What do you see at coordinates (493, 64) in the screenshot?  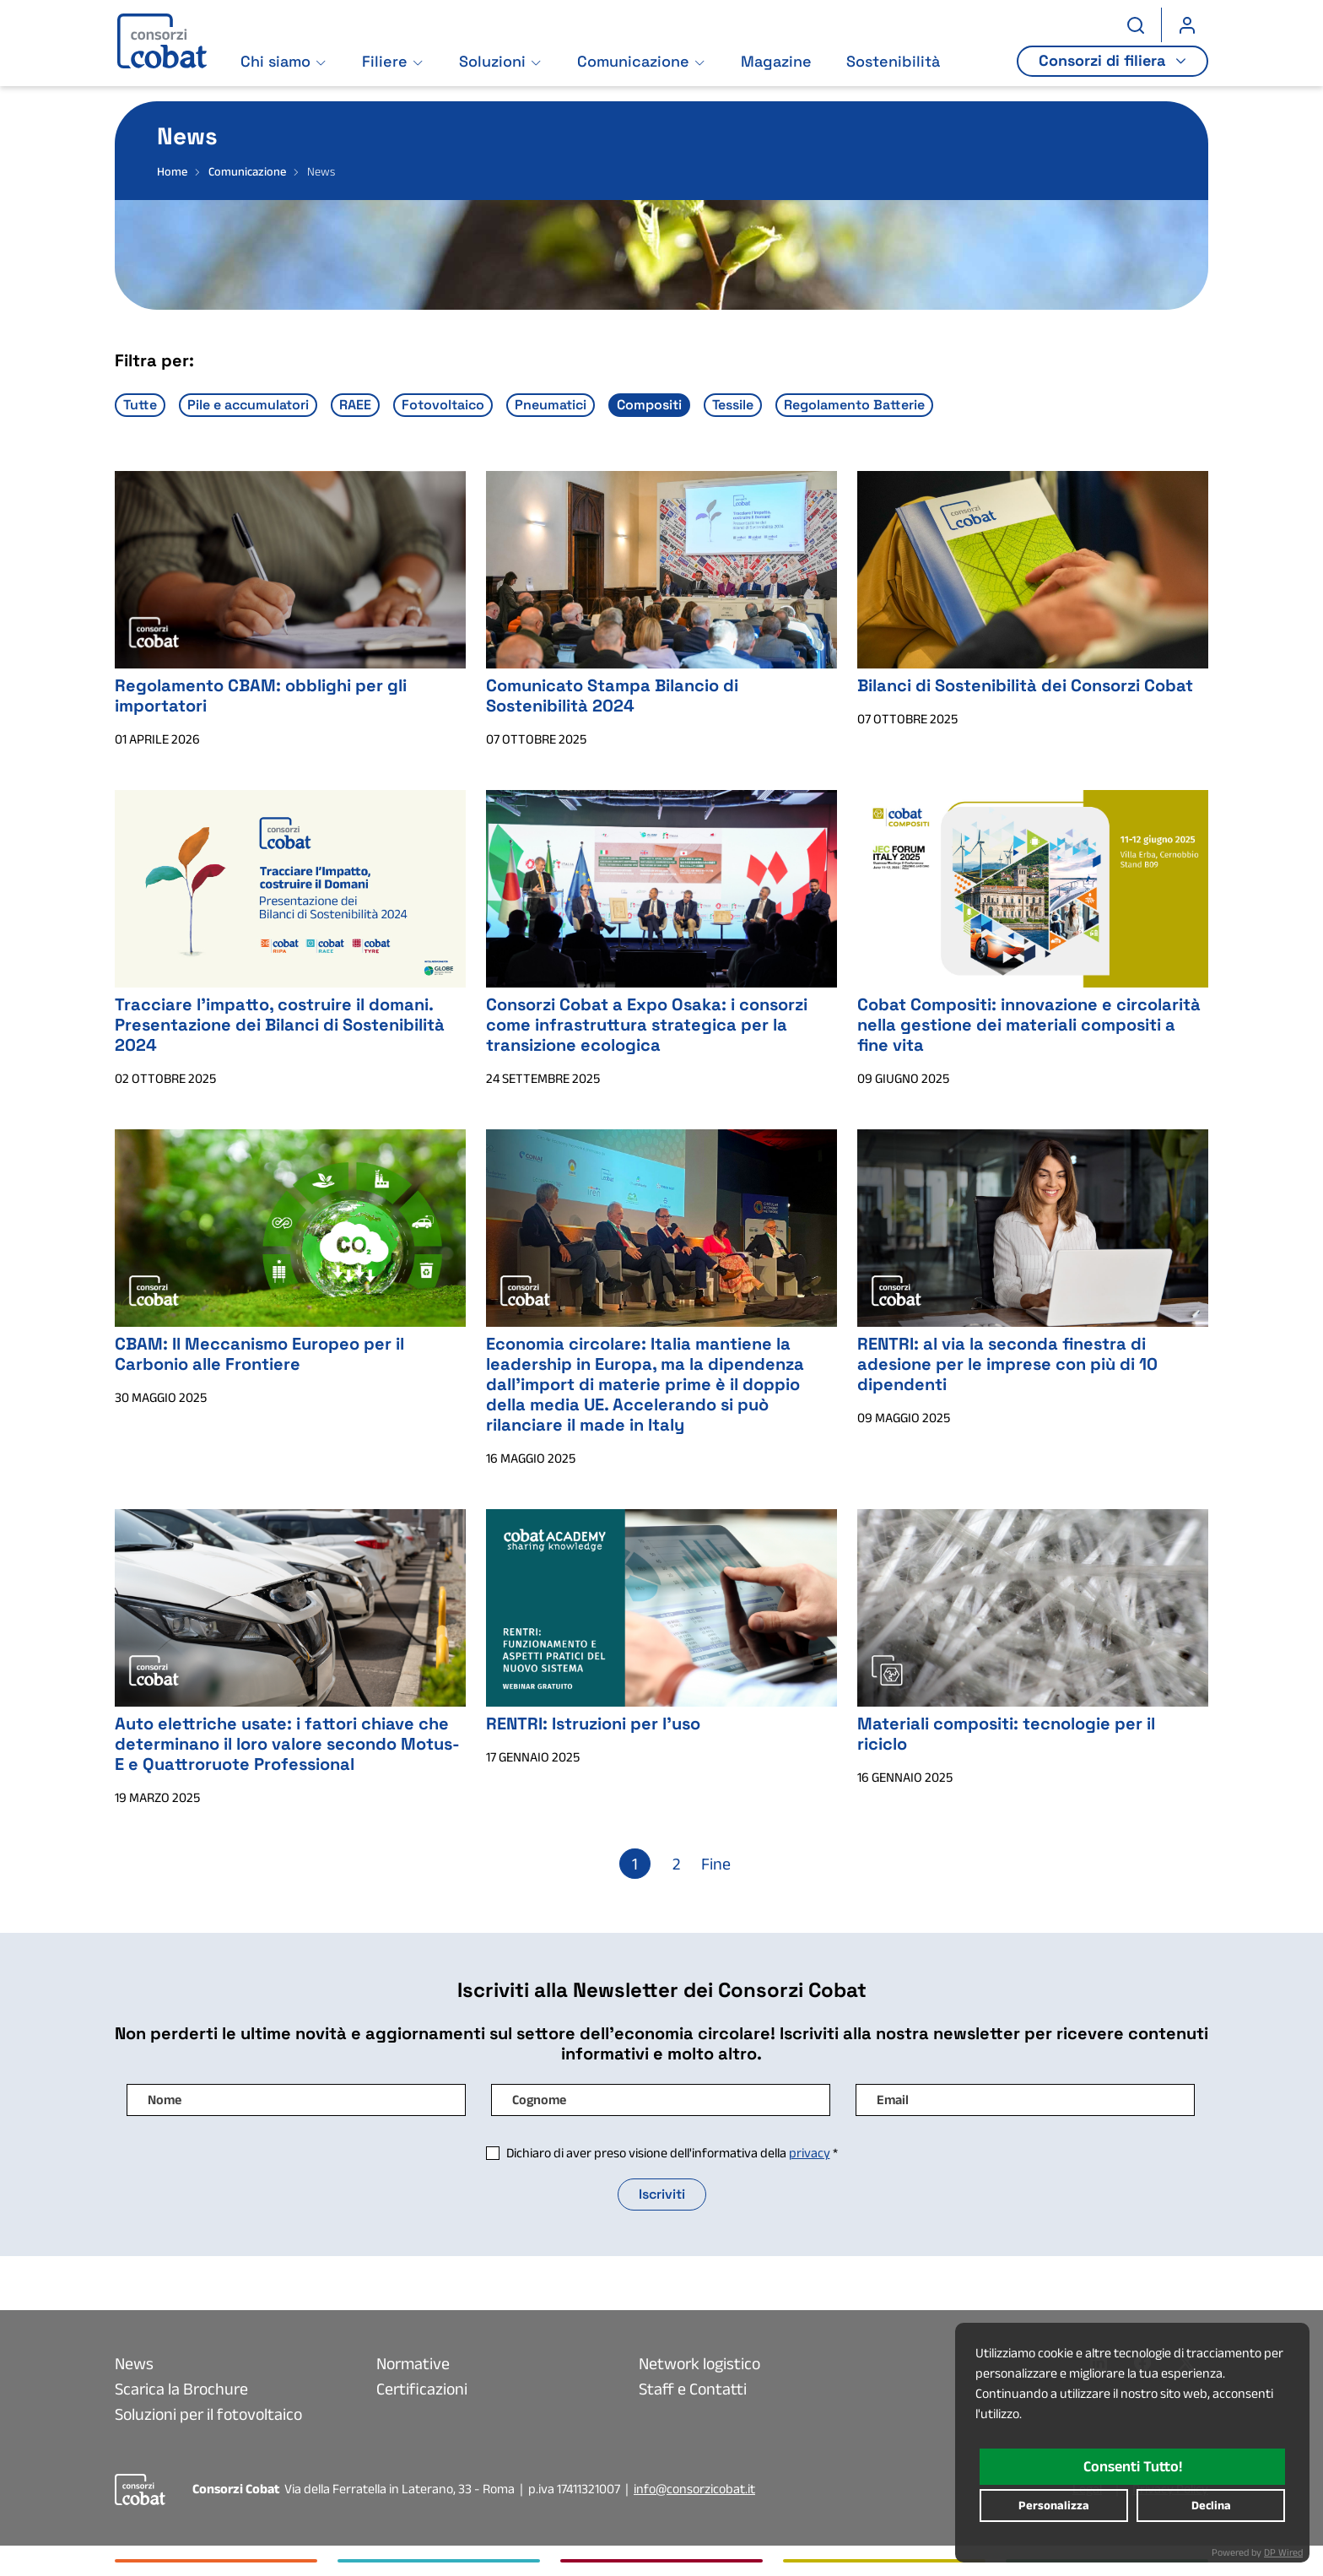 I see `Soluzioni` at bounding box center [493, 64].